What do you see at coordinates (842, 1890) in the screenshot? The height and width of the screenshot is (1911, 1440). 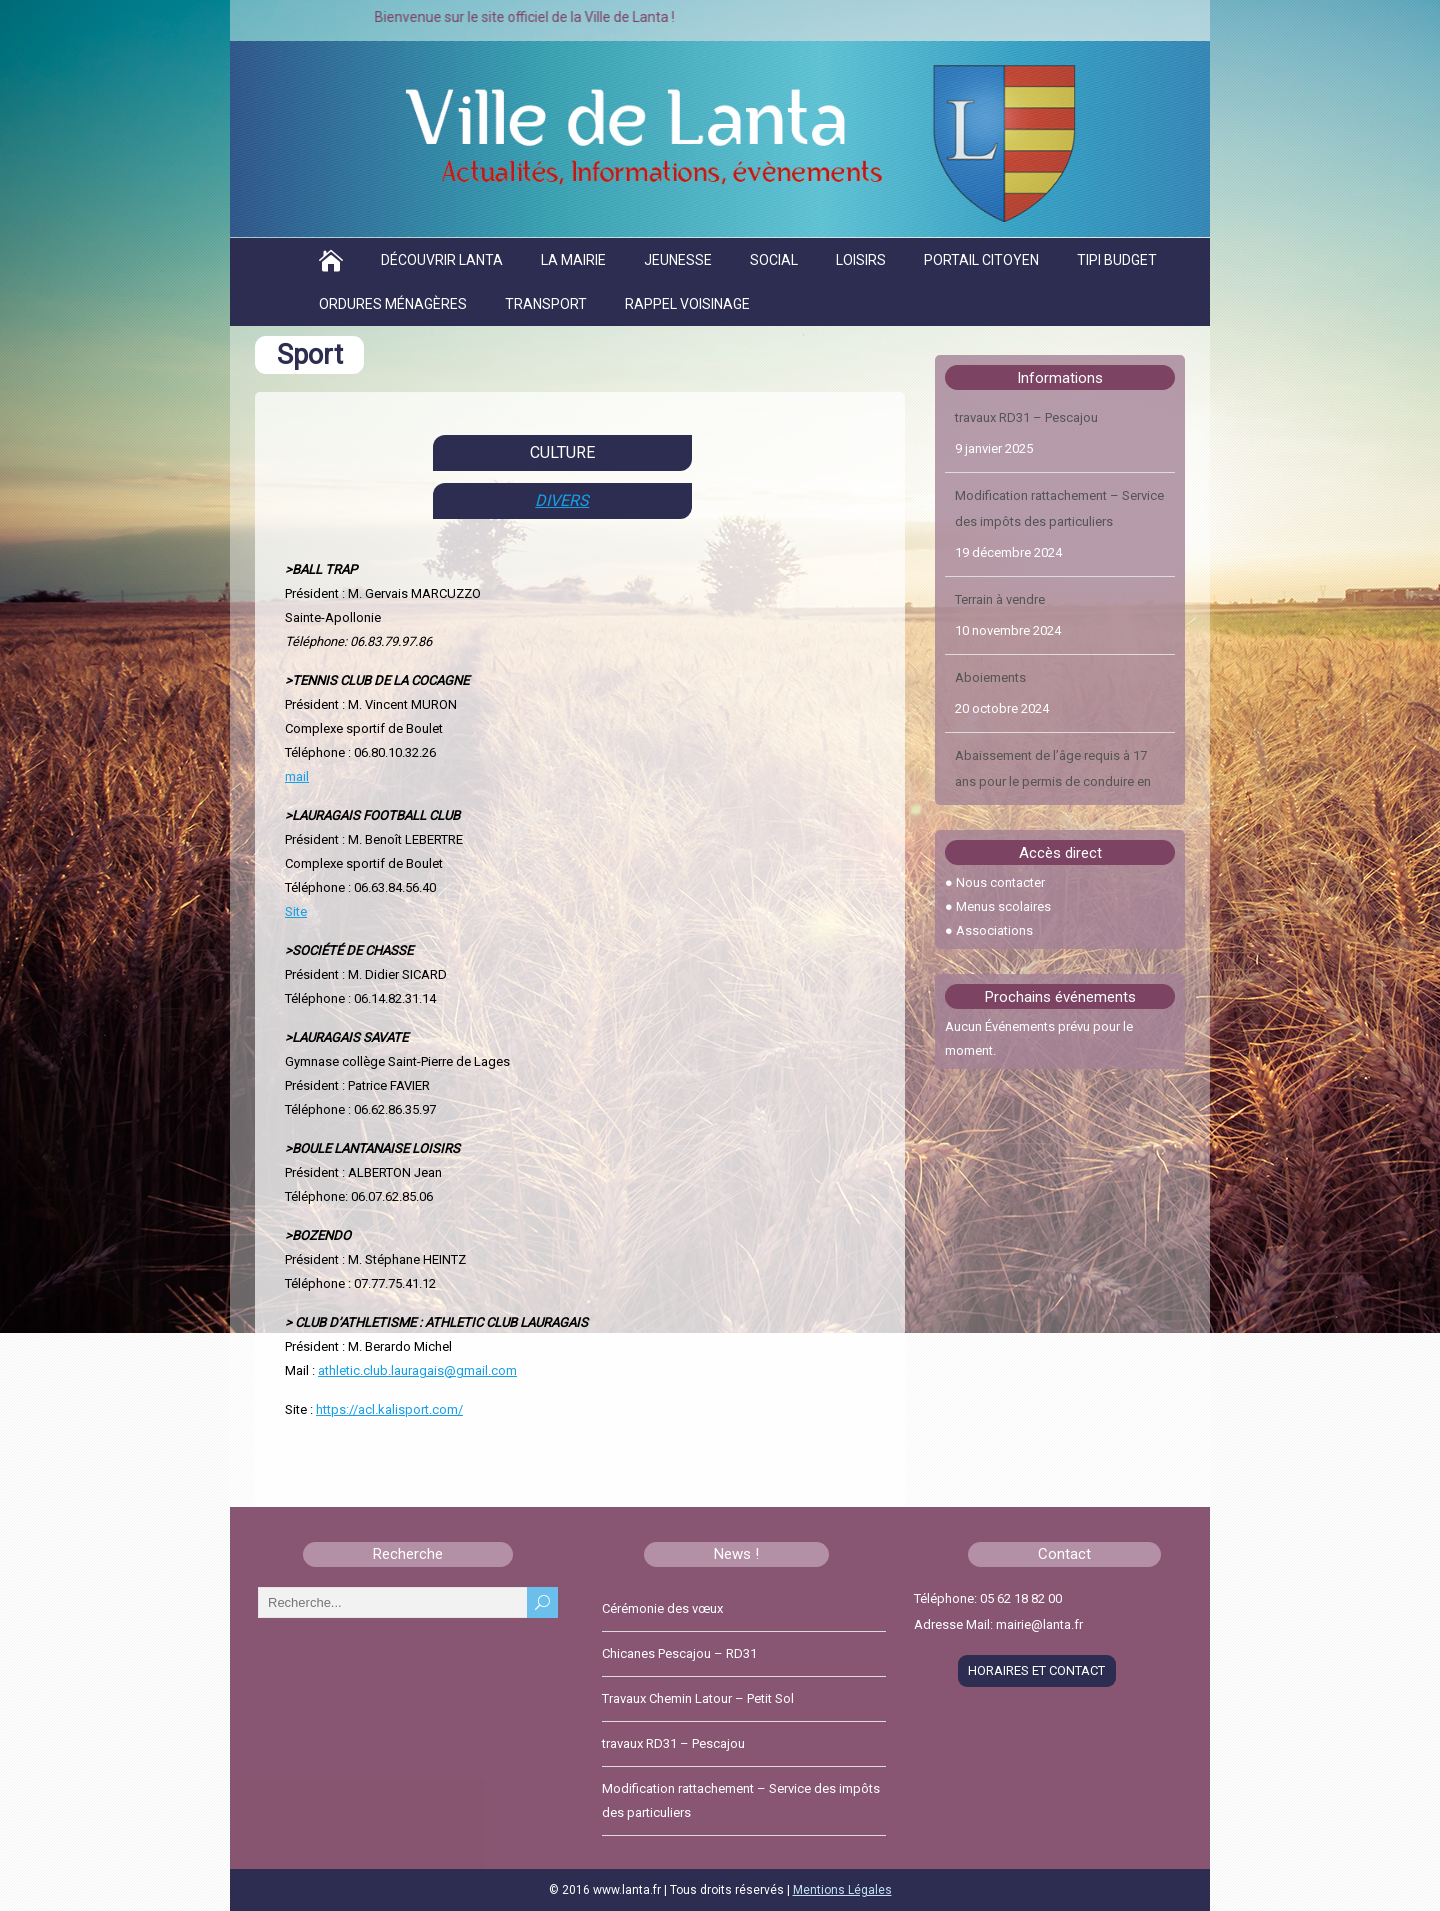 I see `Mentions Légales` at bounding box center [842, 1890].